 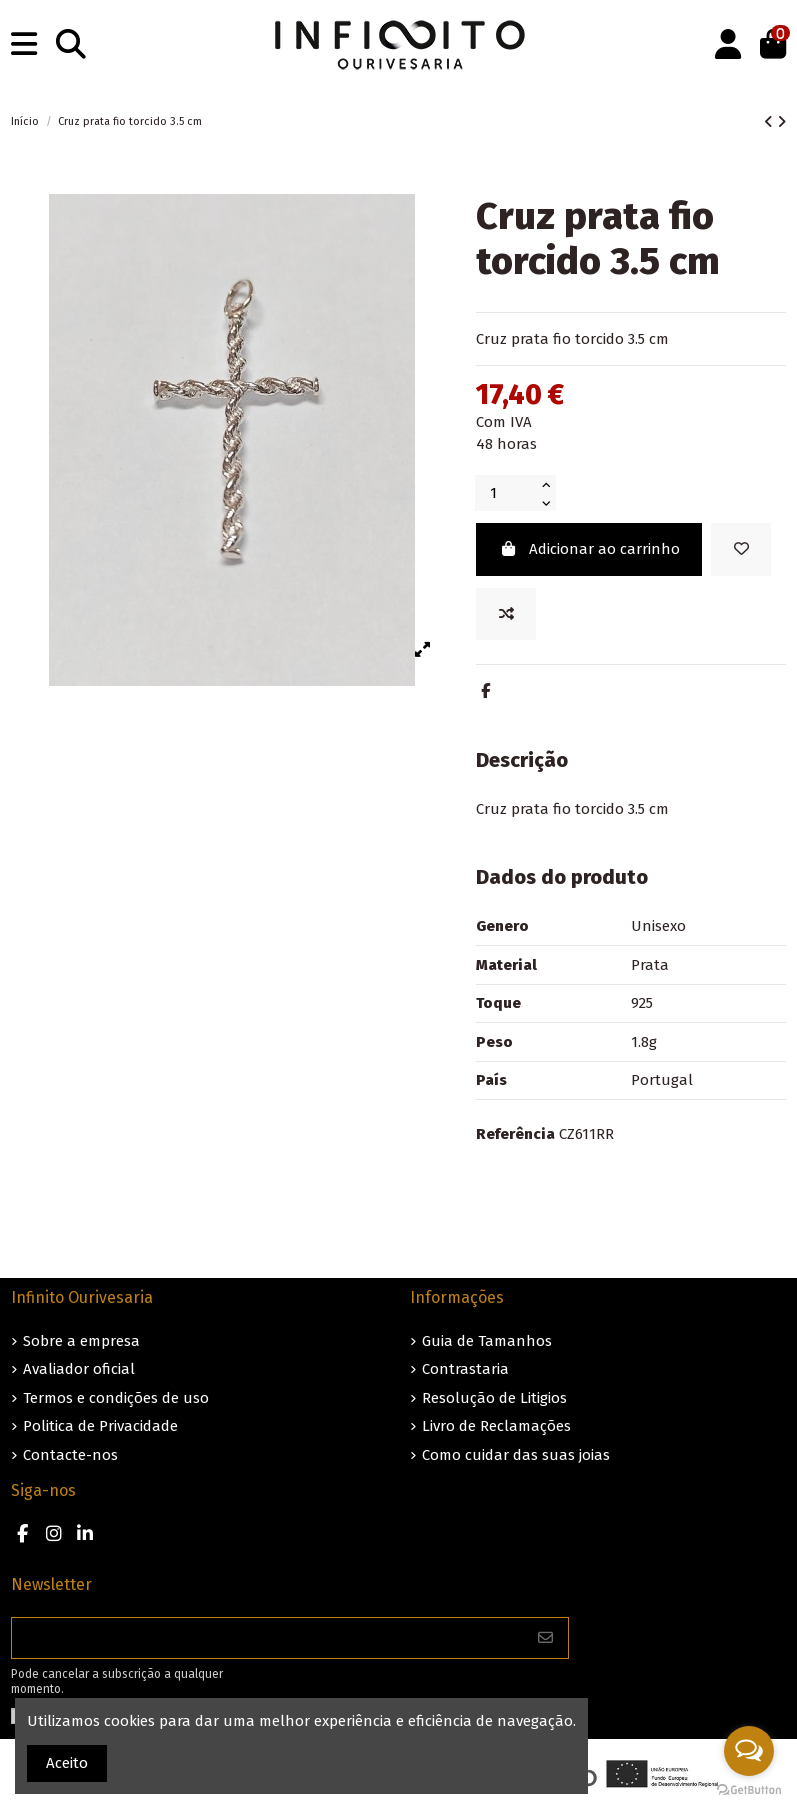 What do you see at coordinates (268, 1638) in the screenshot?
I see `[O seu endereço de e-mail]` at bounding box center [268, 1638].